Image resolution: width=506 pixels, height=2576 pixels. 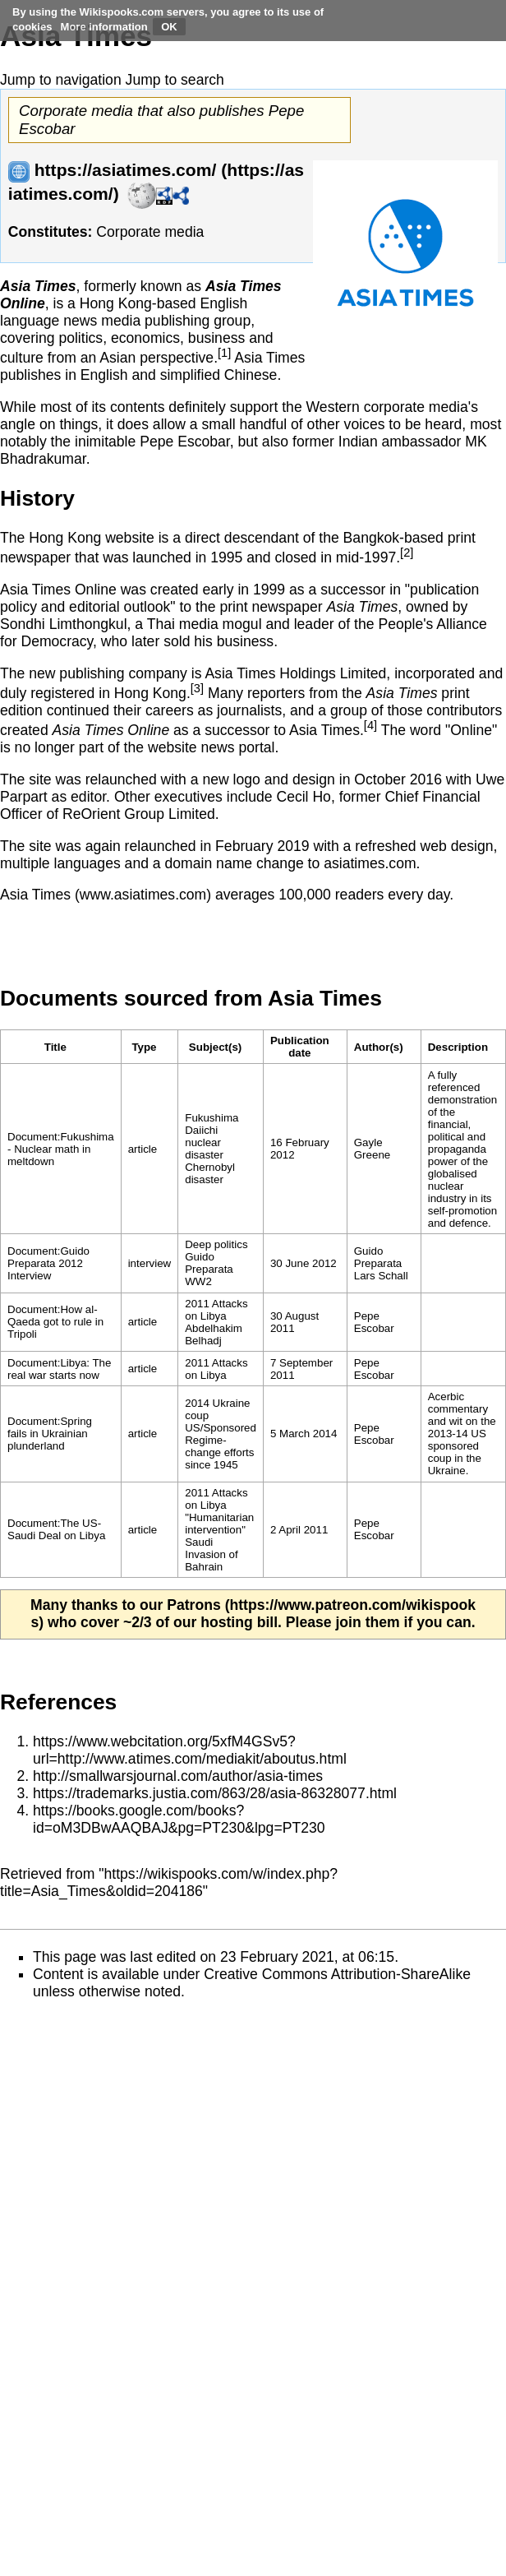 I want to click on Asian, so click(x=117, y=357).